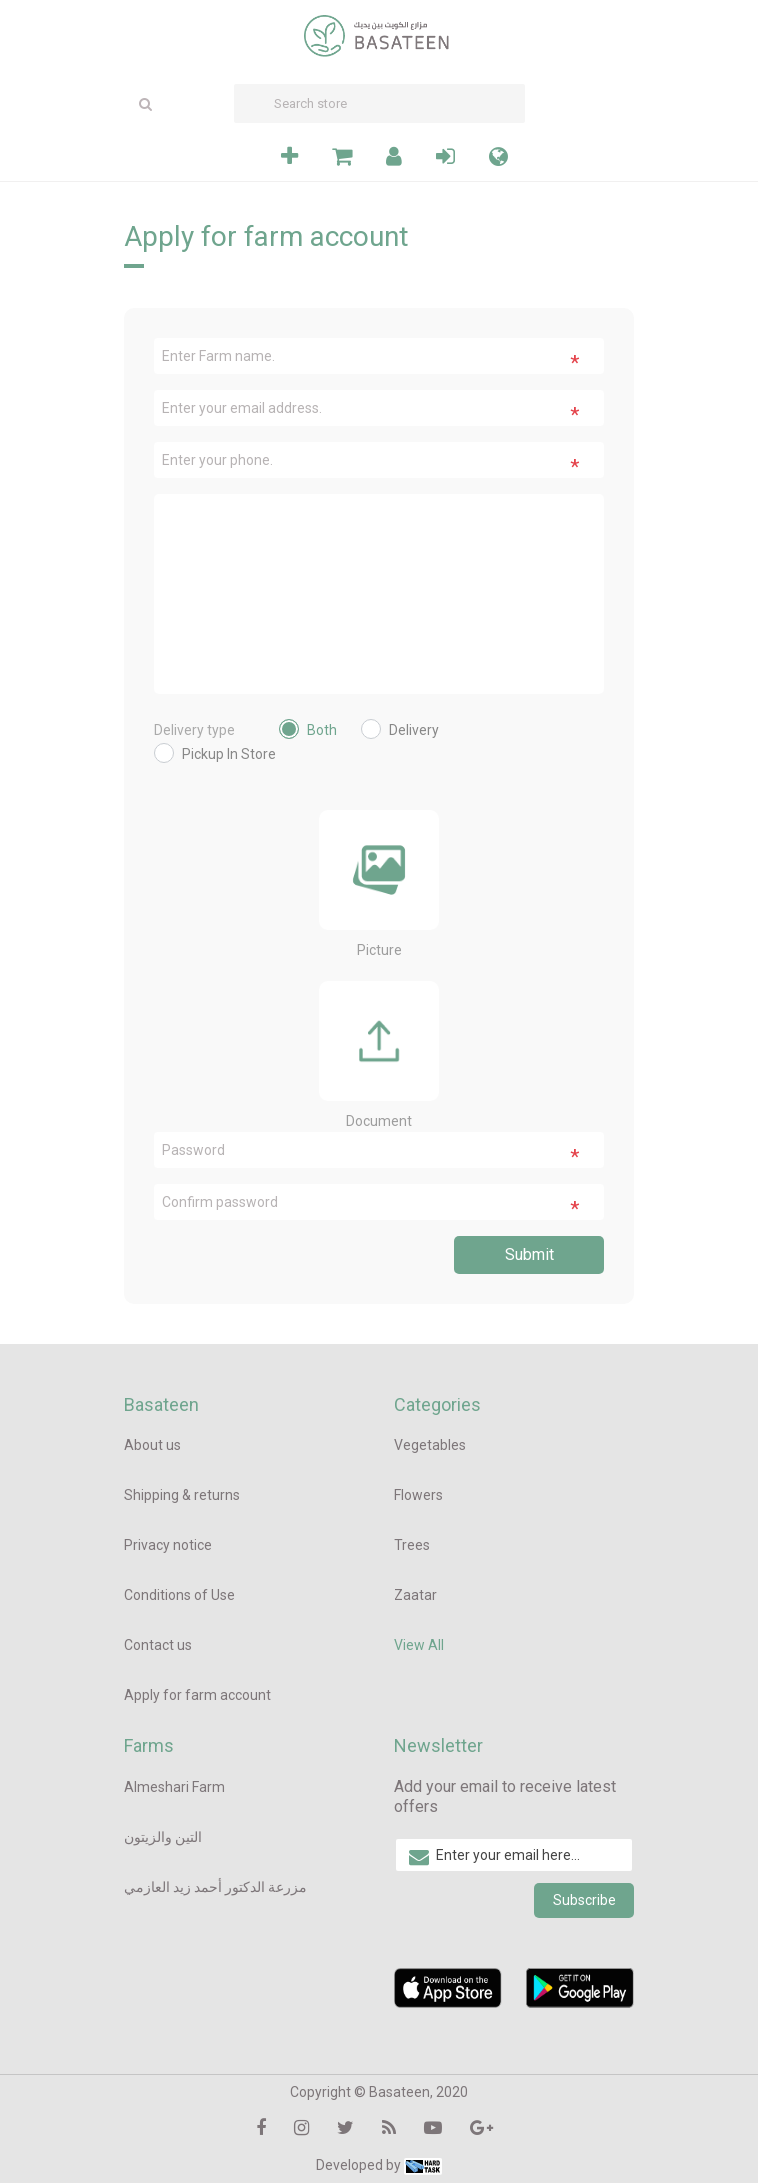  What do you see at coordinates (174, 1787) in the screenshot?
I see `Almeshari Farm` at bounding box center [174, 1787].